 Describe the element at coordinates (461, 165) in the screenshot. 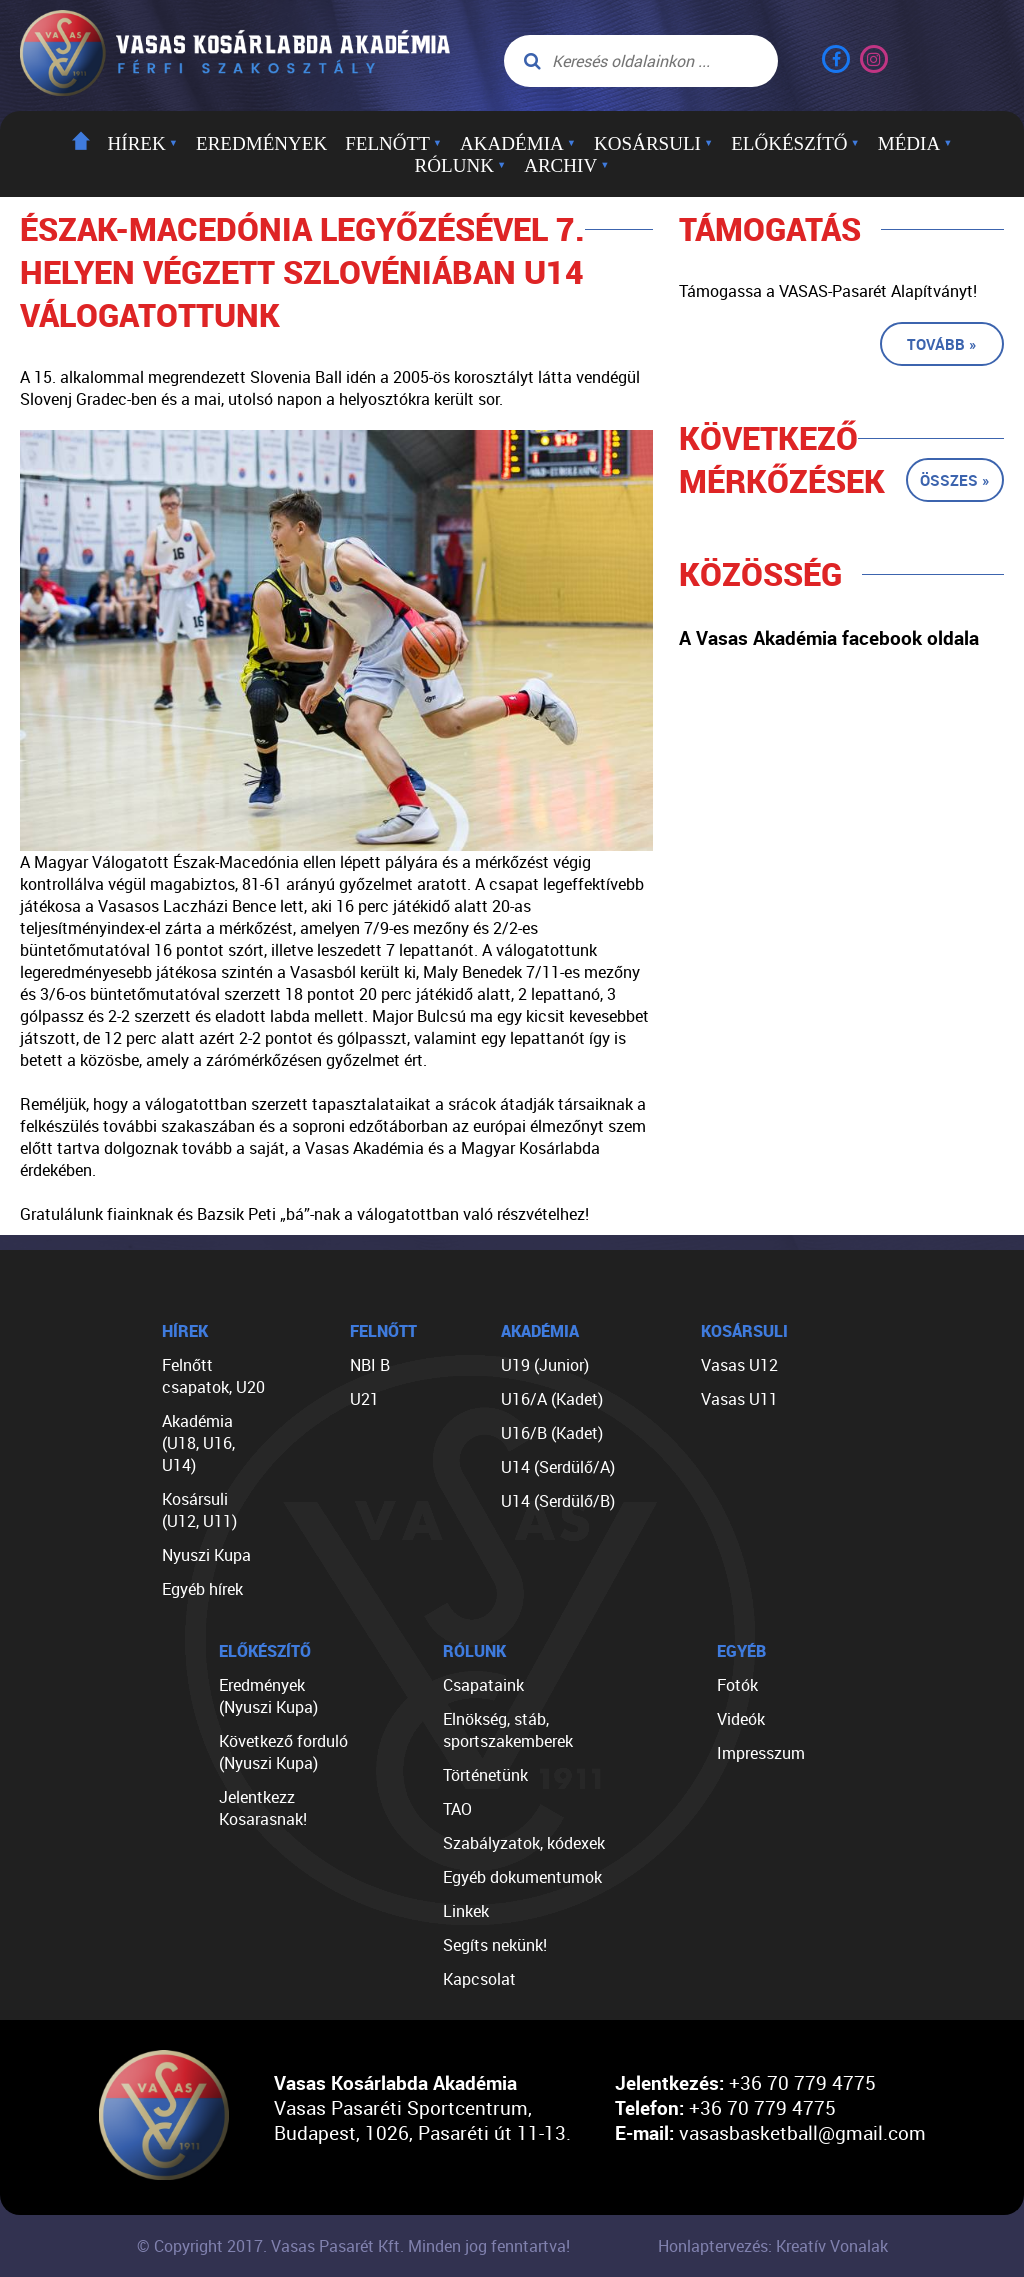

I see `Rólunk` at that location.